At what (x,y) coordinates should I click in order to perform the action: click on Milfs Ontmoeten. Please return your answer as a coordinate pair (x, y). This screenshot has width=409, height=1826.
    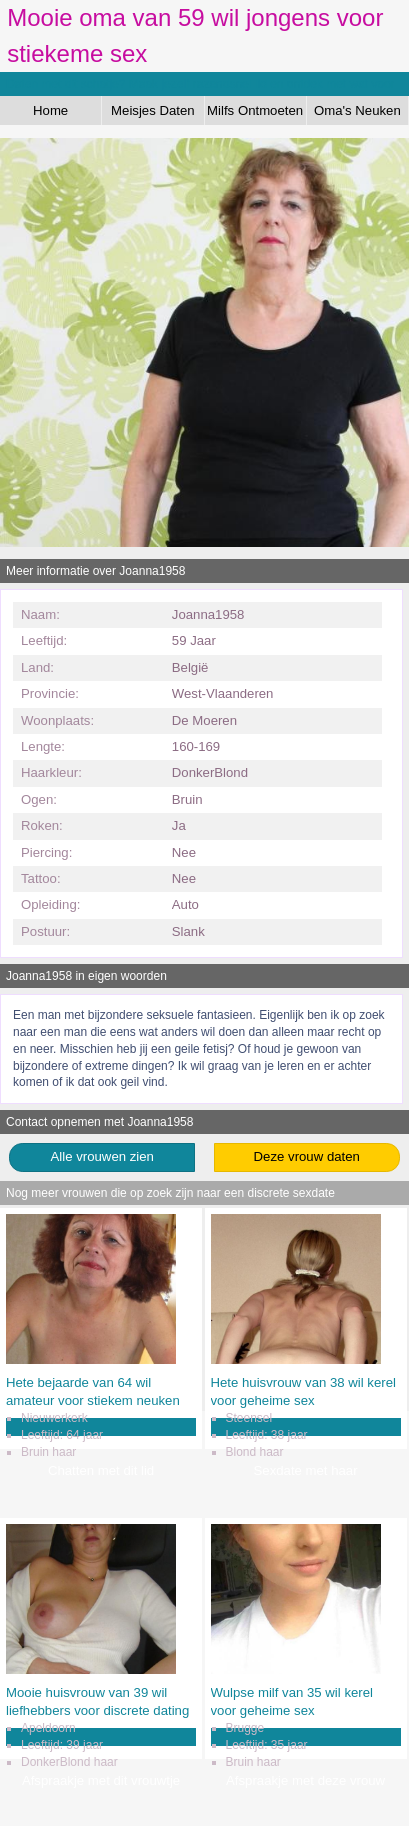
    Looking at the image, I should click on (255, 110).